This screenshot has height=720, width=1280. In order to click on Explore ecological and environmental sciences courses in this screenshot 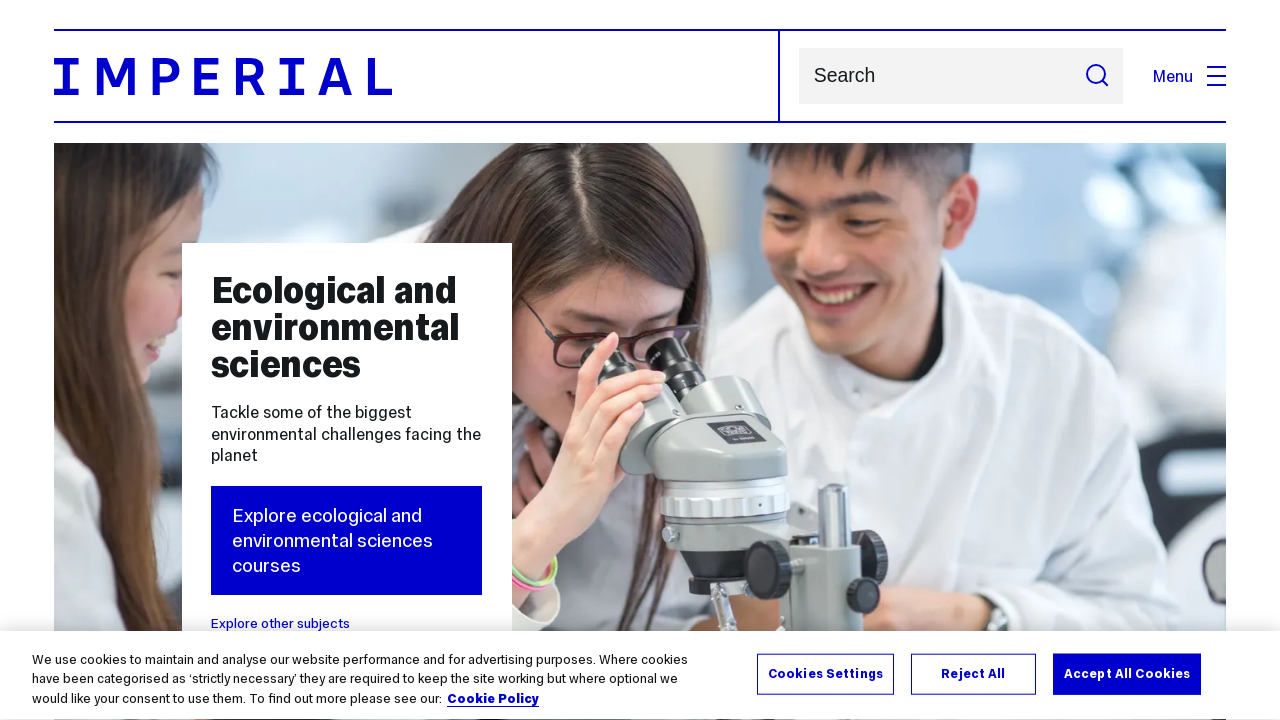, I will do `click(332, 541)`.